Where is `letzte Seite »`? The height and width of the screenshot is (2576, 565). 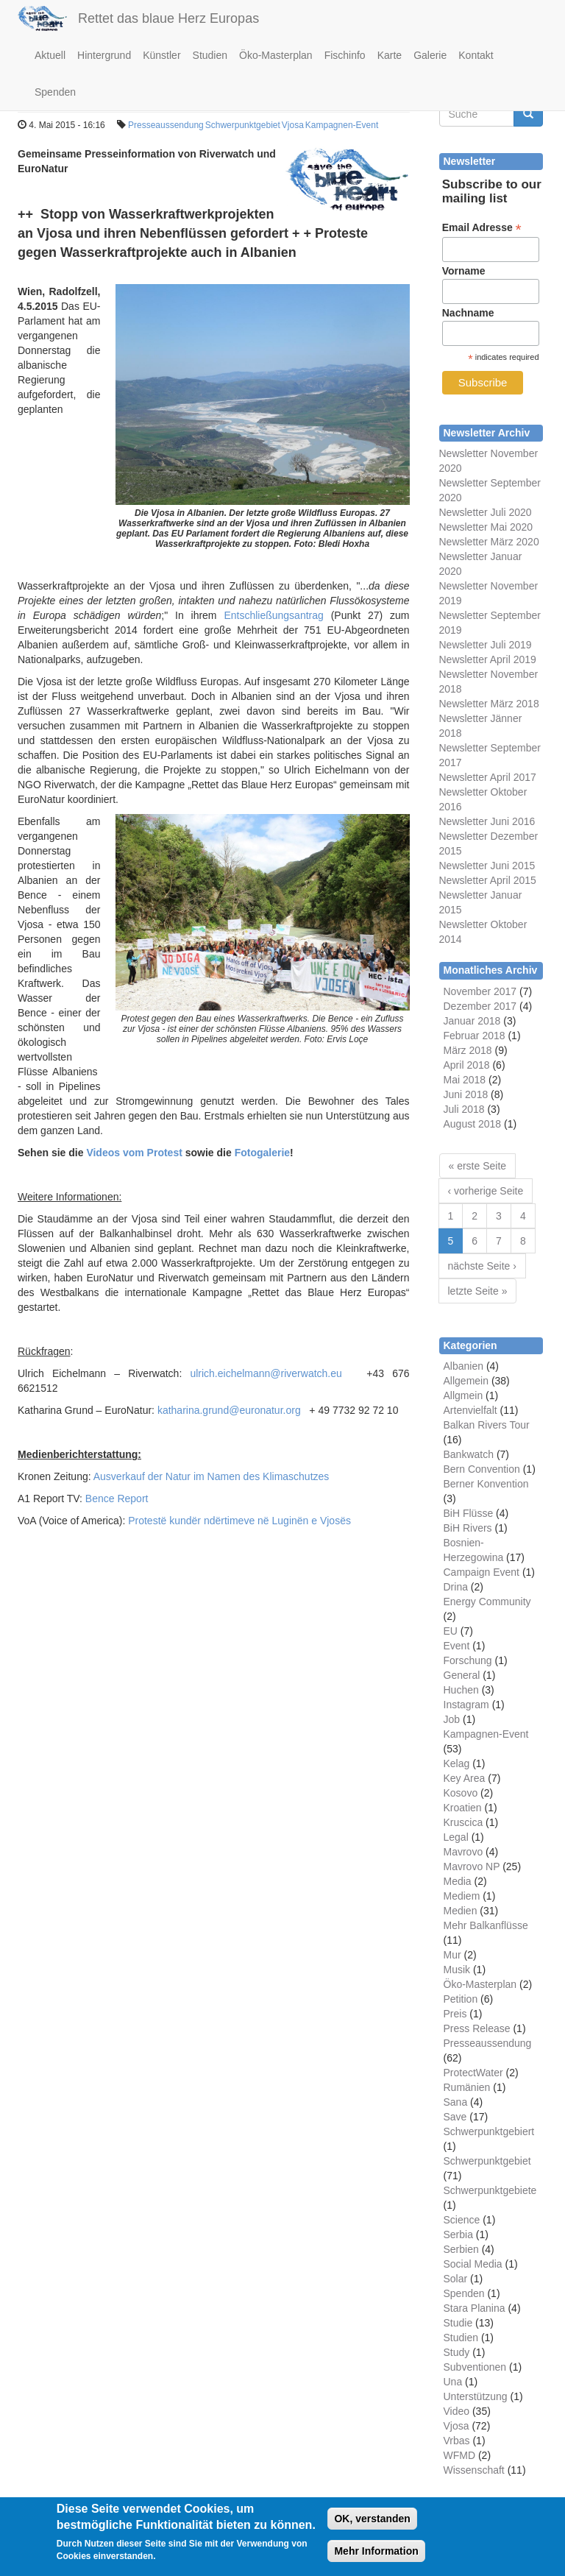 letzte Seite » is located at coordinates (478, 1291).